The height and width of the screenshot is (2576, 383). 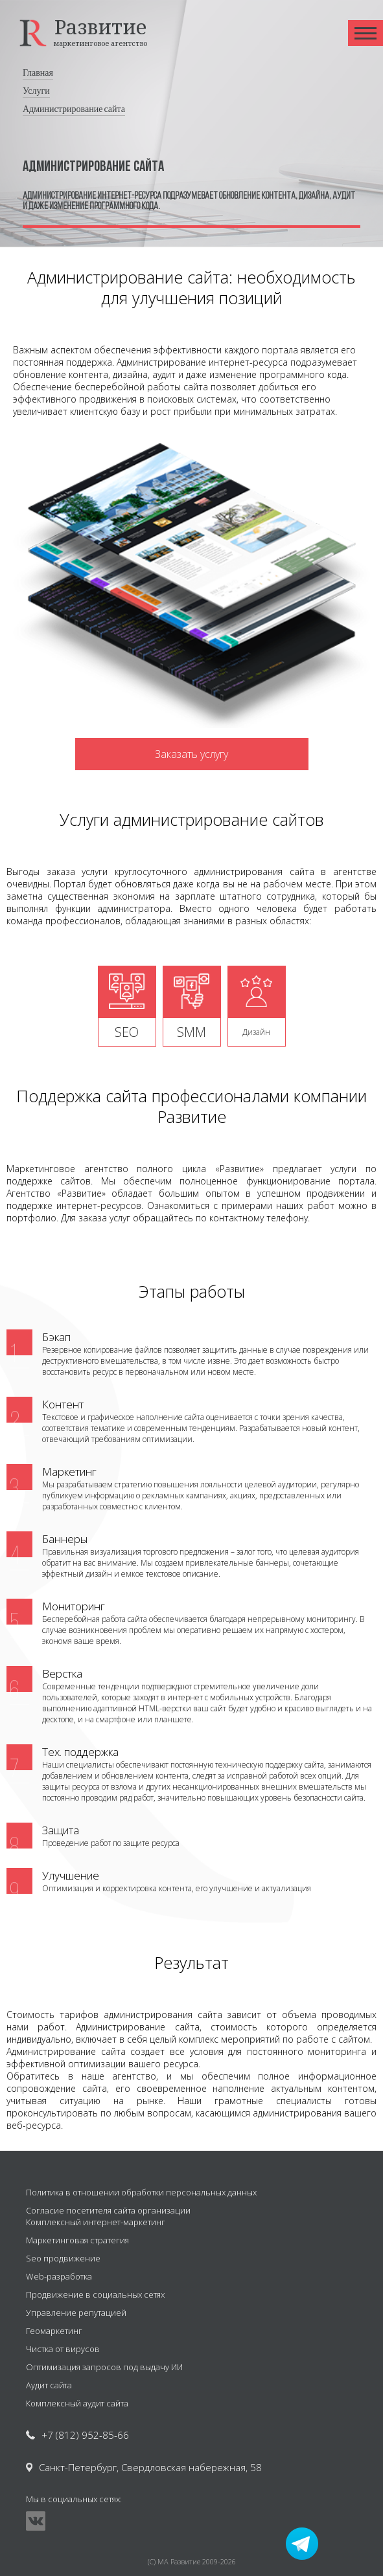 What do you see at coordinates (59, 2276) in the screenshot?
I see `Web-разработка` at bounding box center [59, 2276].